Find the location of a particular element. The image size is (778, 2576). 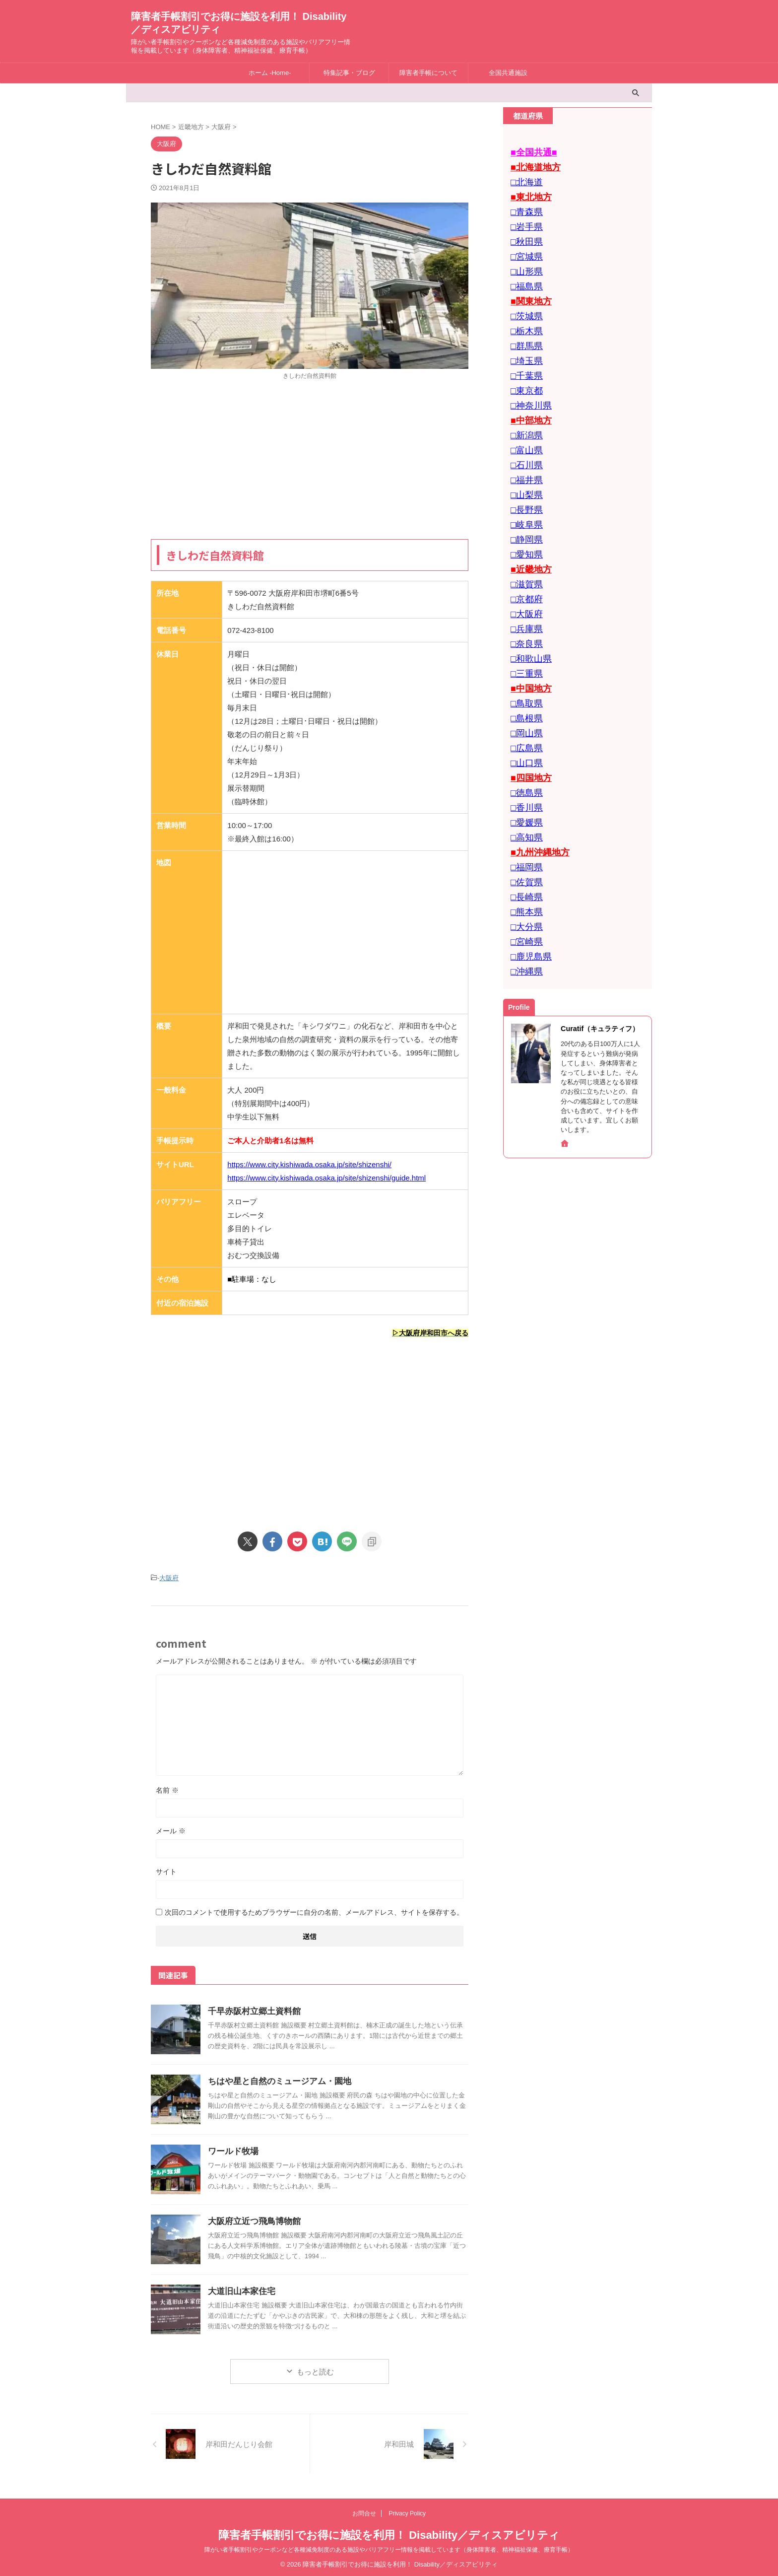

■近畿地方 is located at coordinates (528, 527).